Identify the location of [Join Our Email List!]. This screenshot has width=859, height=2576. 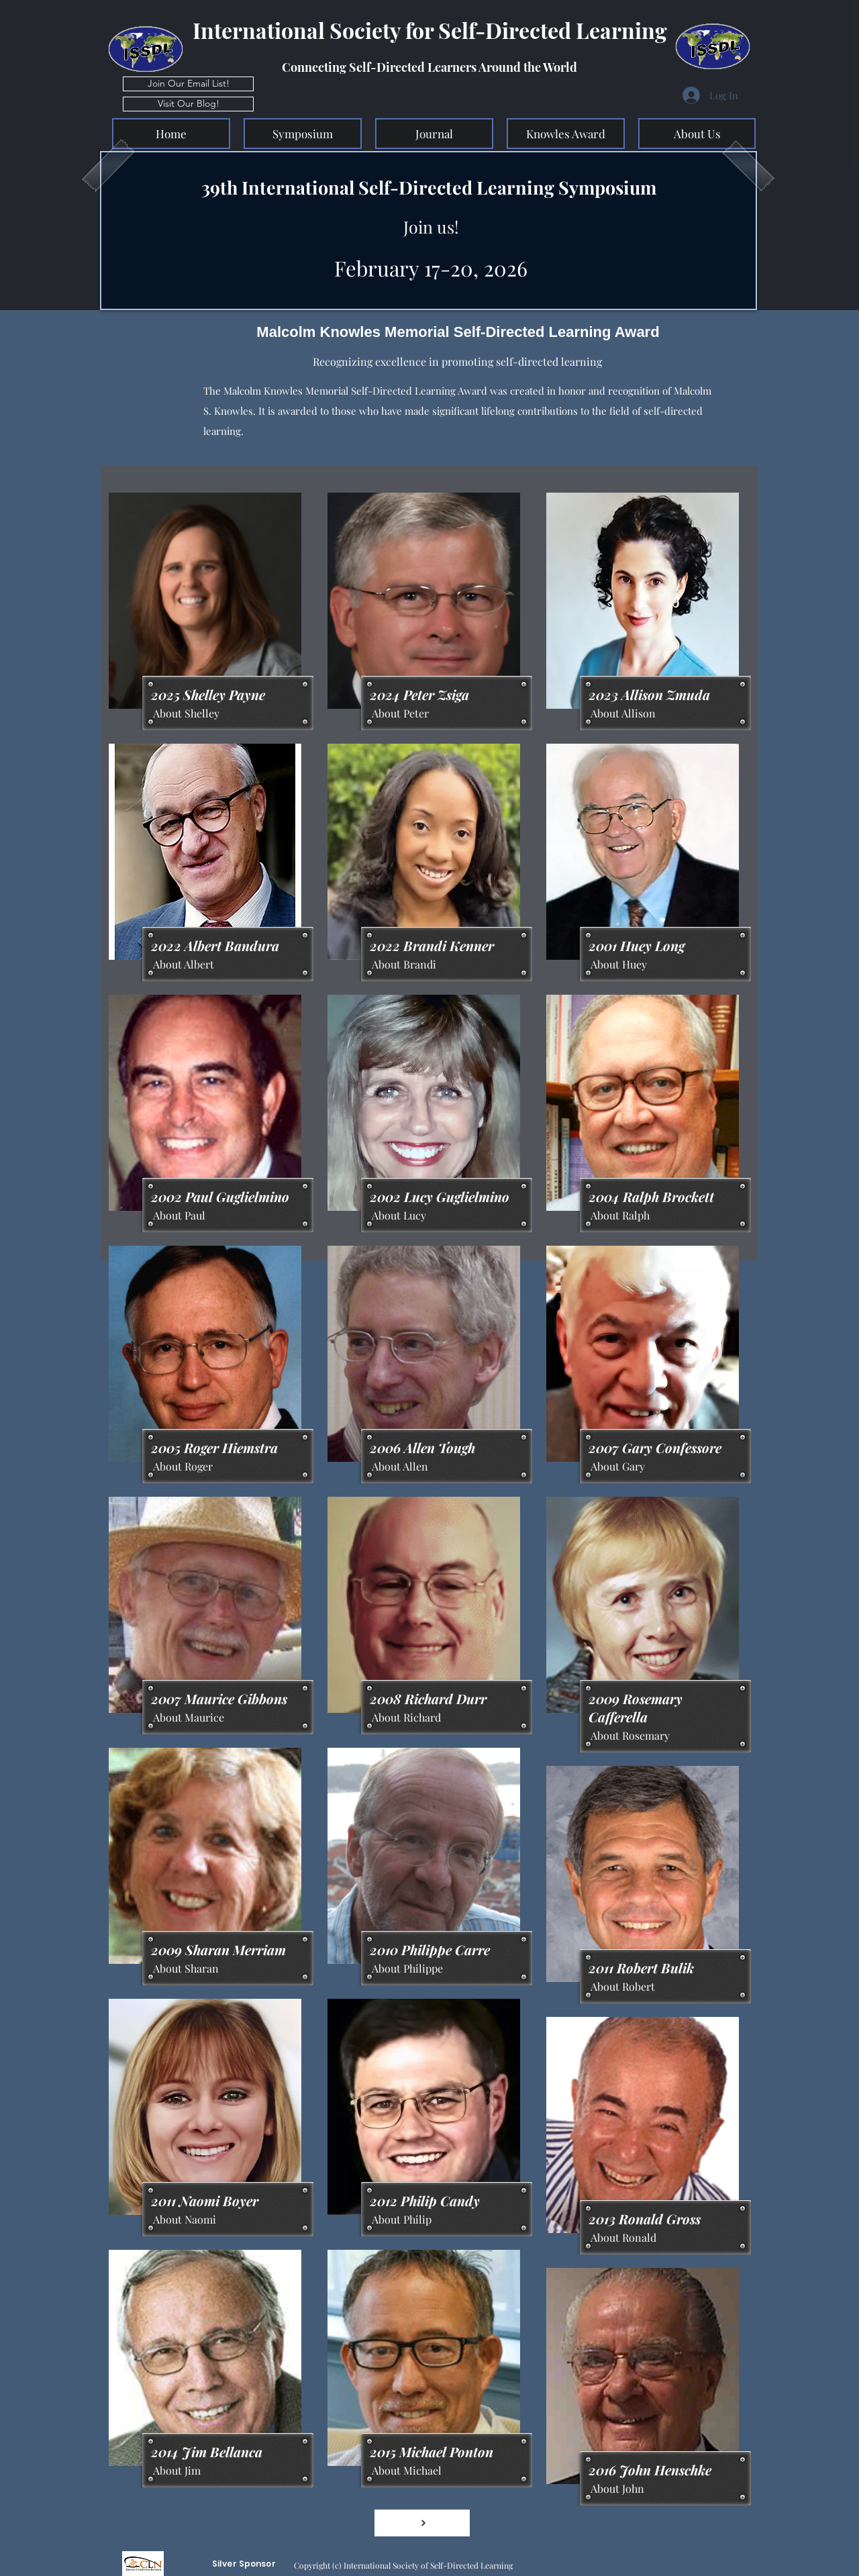
(188, 84).